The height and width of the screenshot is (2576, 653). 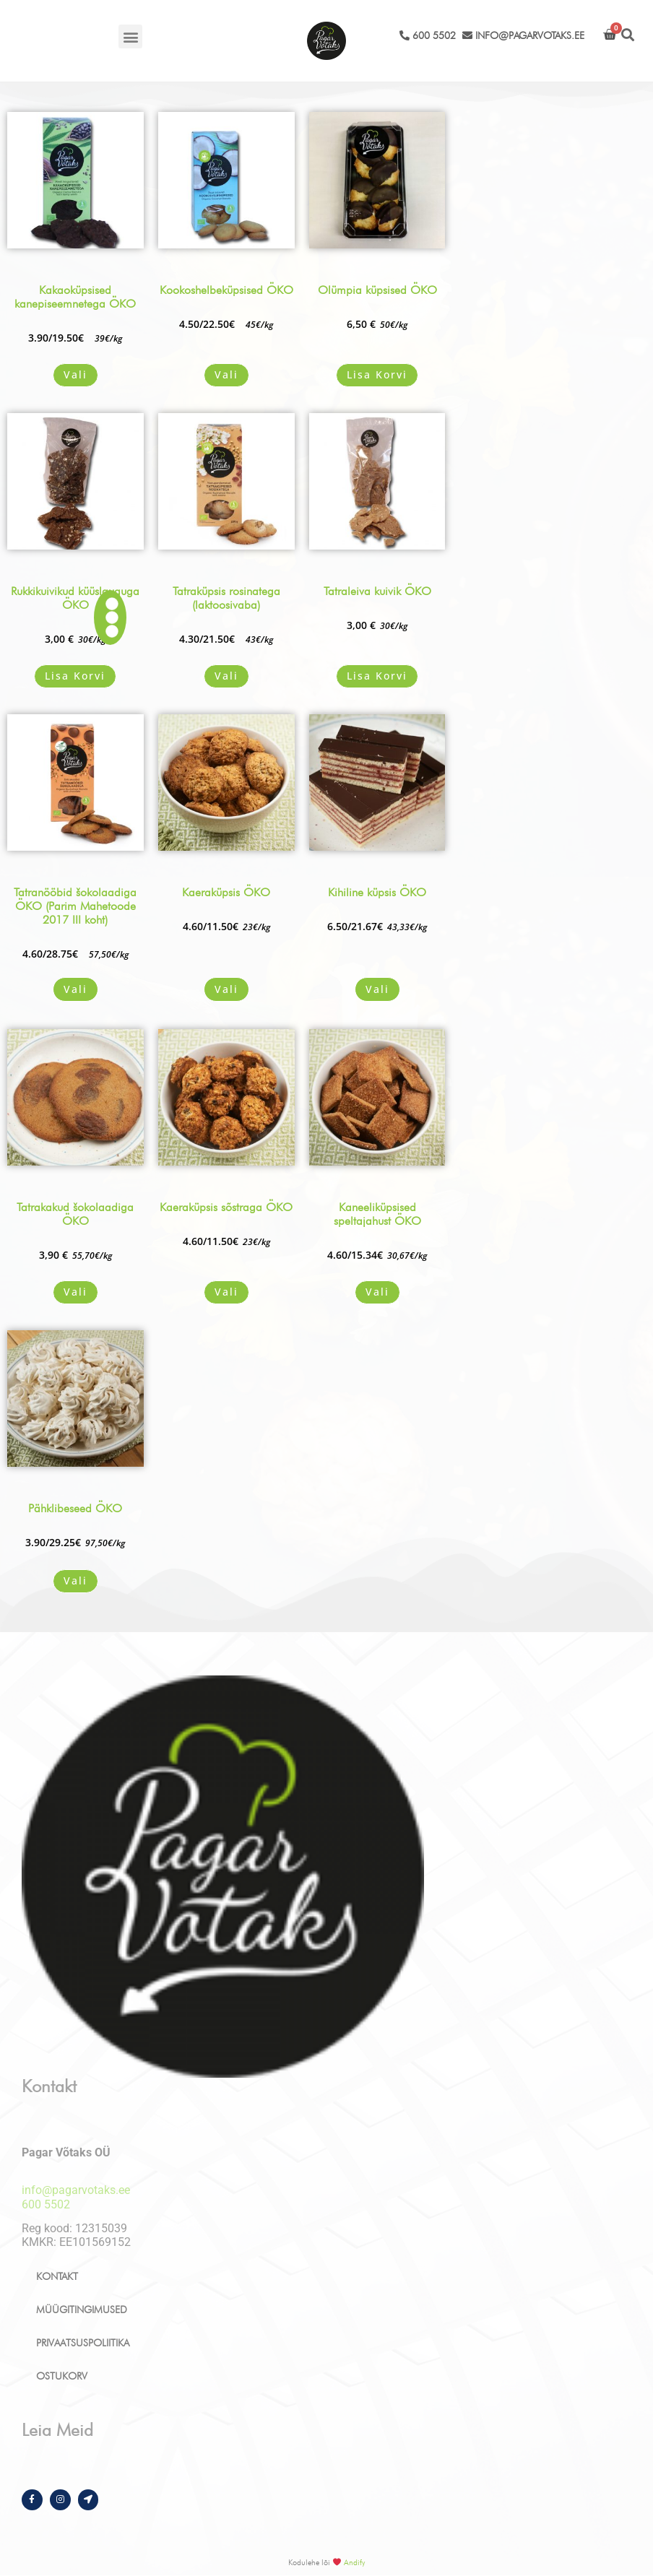 What do you see at coordinates (226, 374) in the screenshot?
I see `Vali [Vali tootele “Kookoshelbeküpsised ÖKO” omadused]` at bounding box center [226, 374].